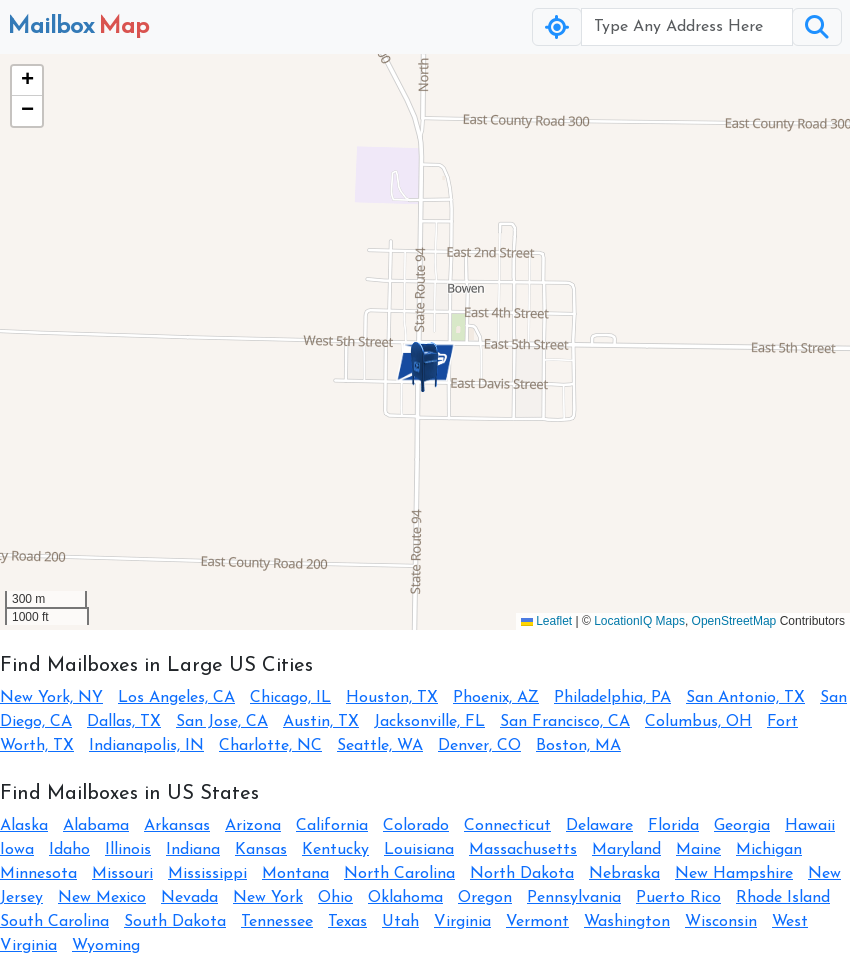 The image size is (850, 958). Describe the element at coordinates (678, 898) in the screenshot. I see `Puerto Rico` at that location.